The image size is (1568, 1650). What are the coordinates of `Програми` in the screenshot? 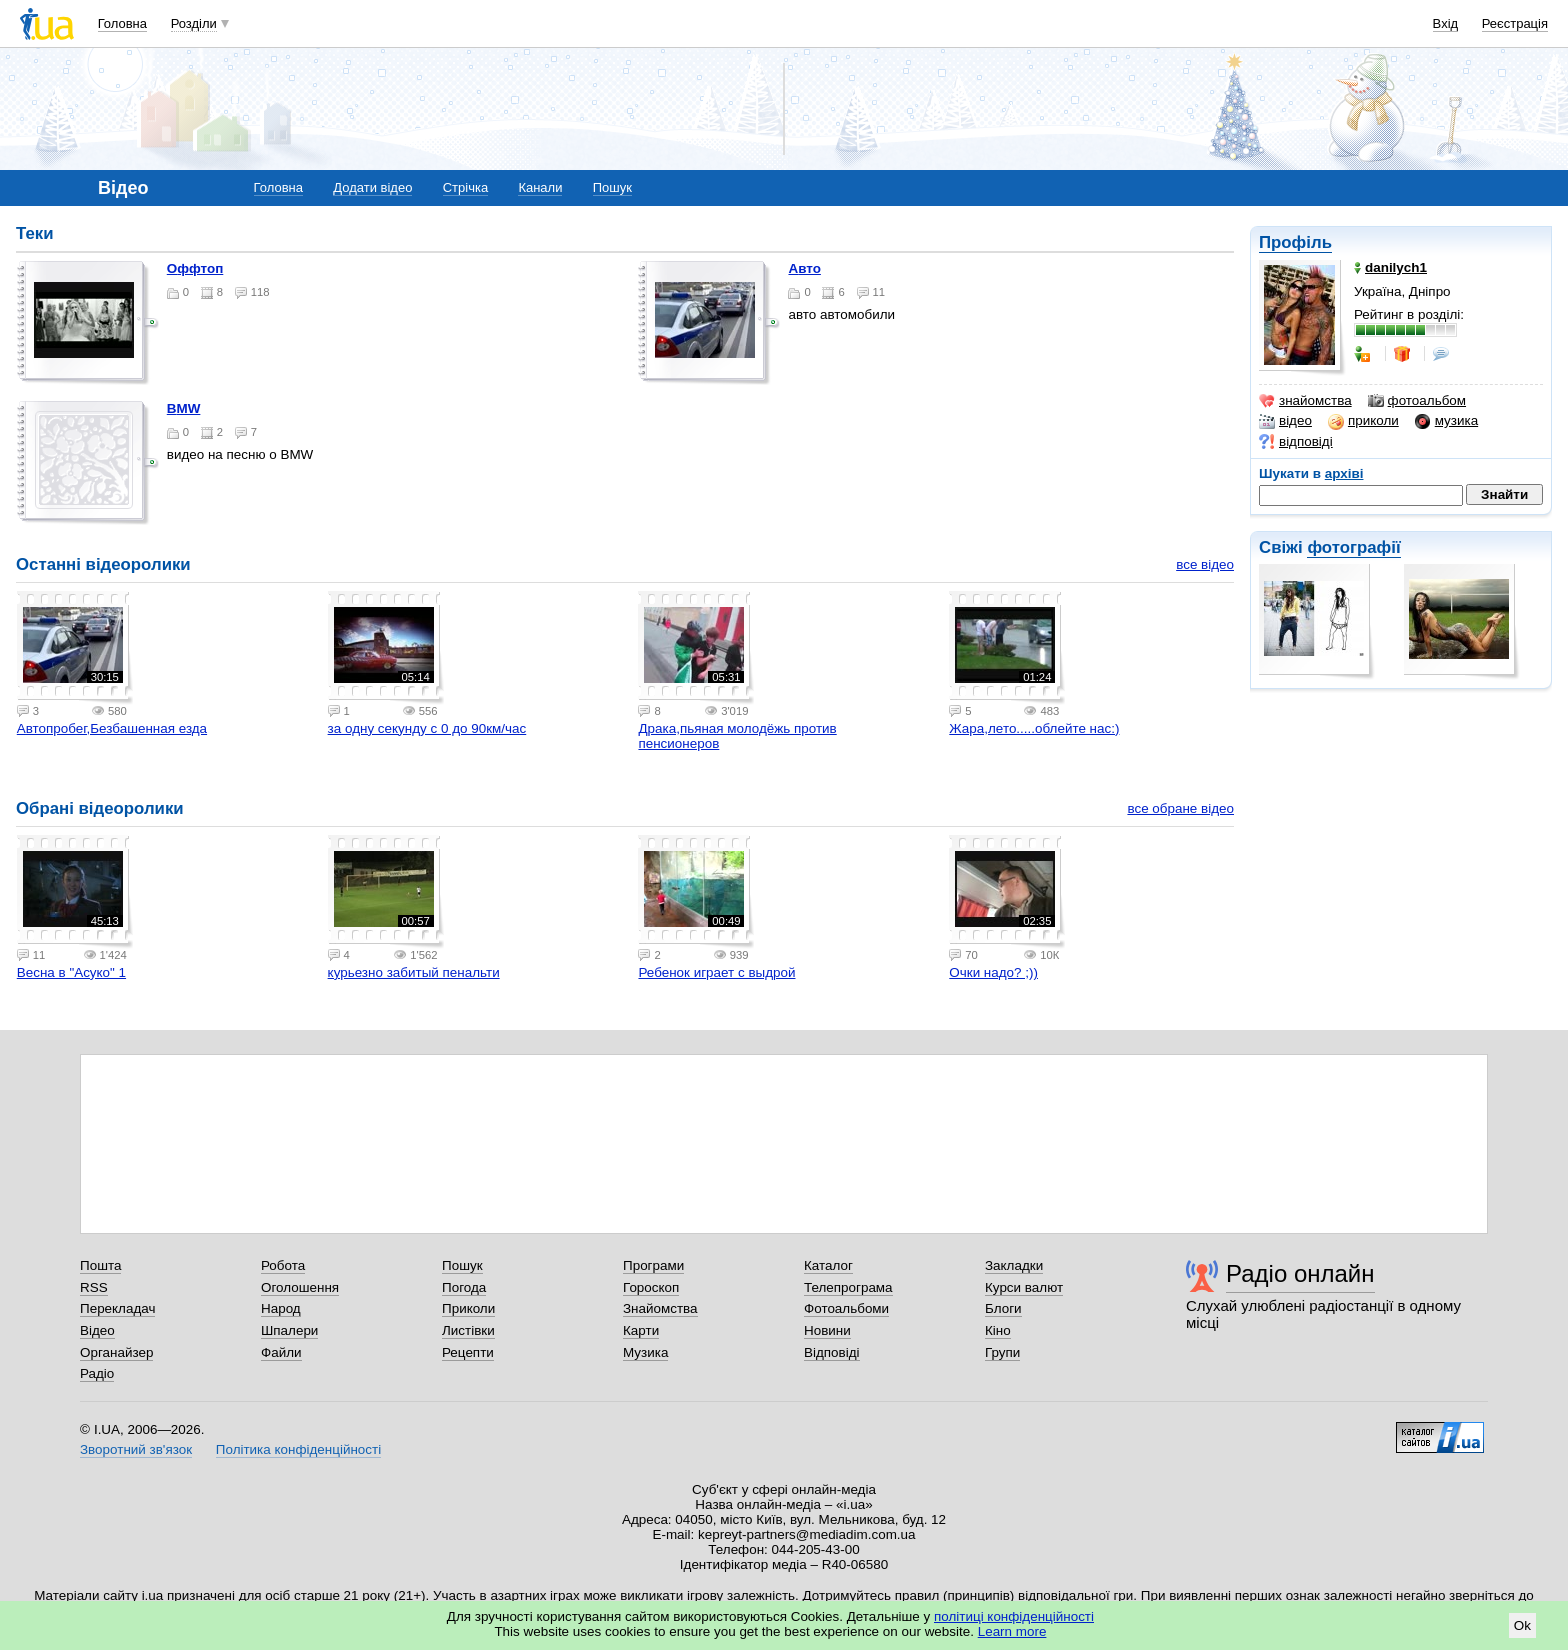 It's located at (653, 1265).